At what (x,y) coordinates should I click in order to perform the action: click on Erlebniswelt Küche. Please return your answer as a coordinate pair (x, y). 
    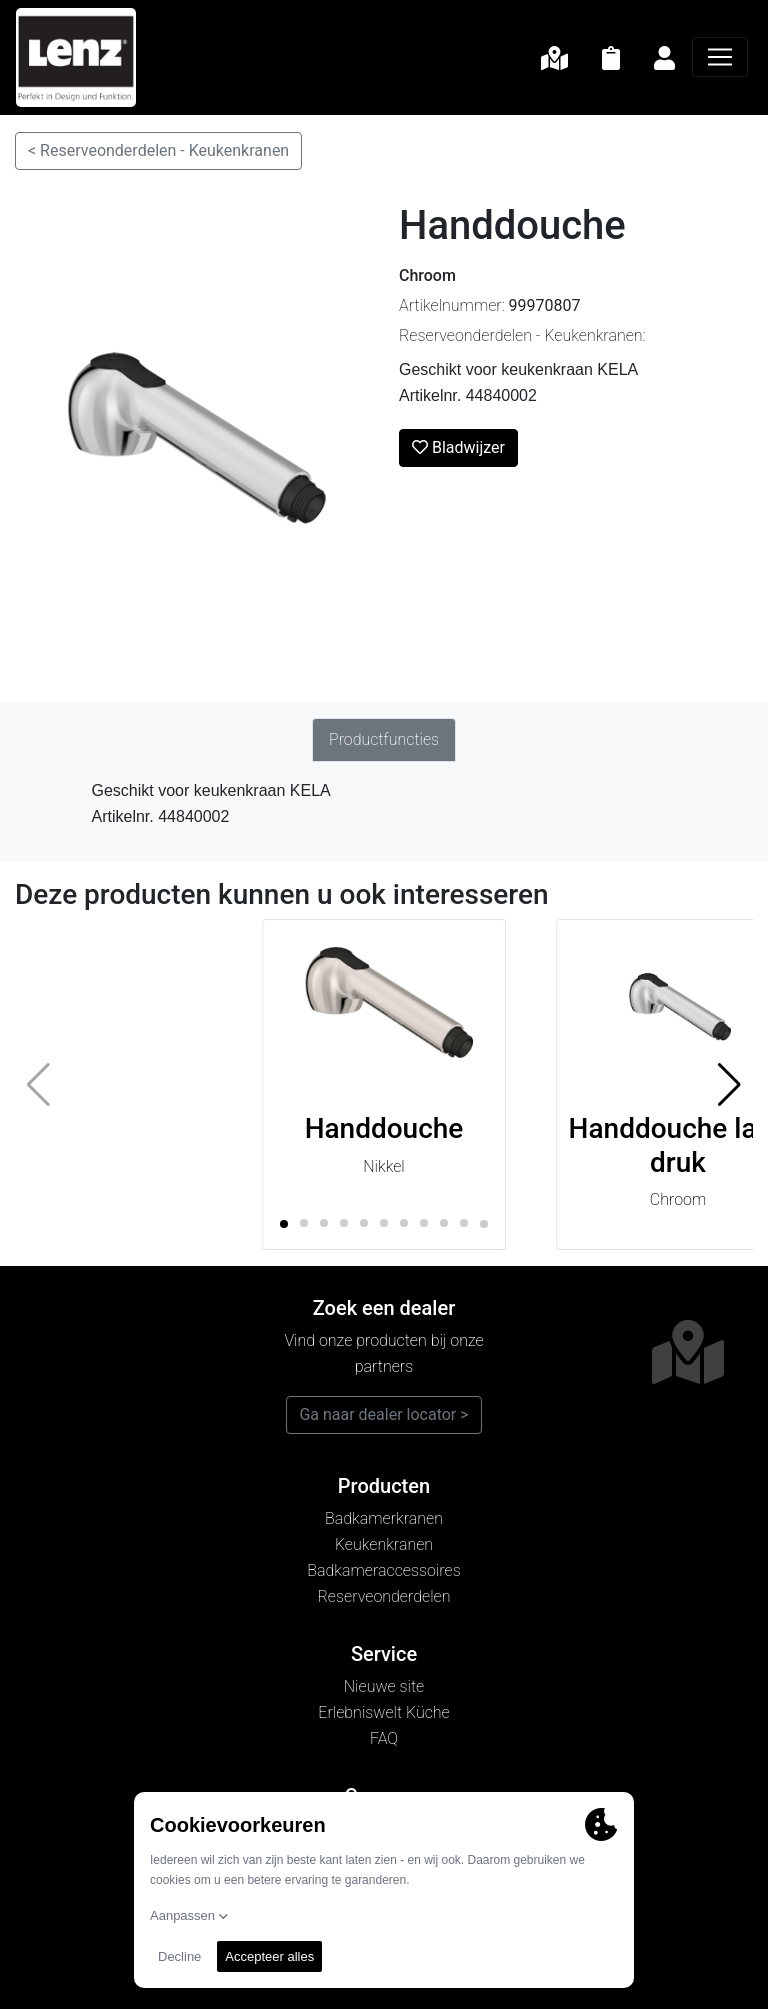
    Looking at the image, I should click on (383, 1712).